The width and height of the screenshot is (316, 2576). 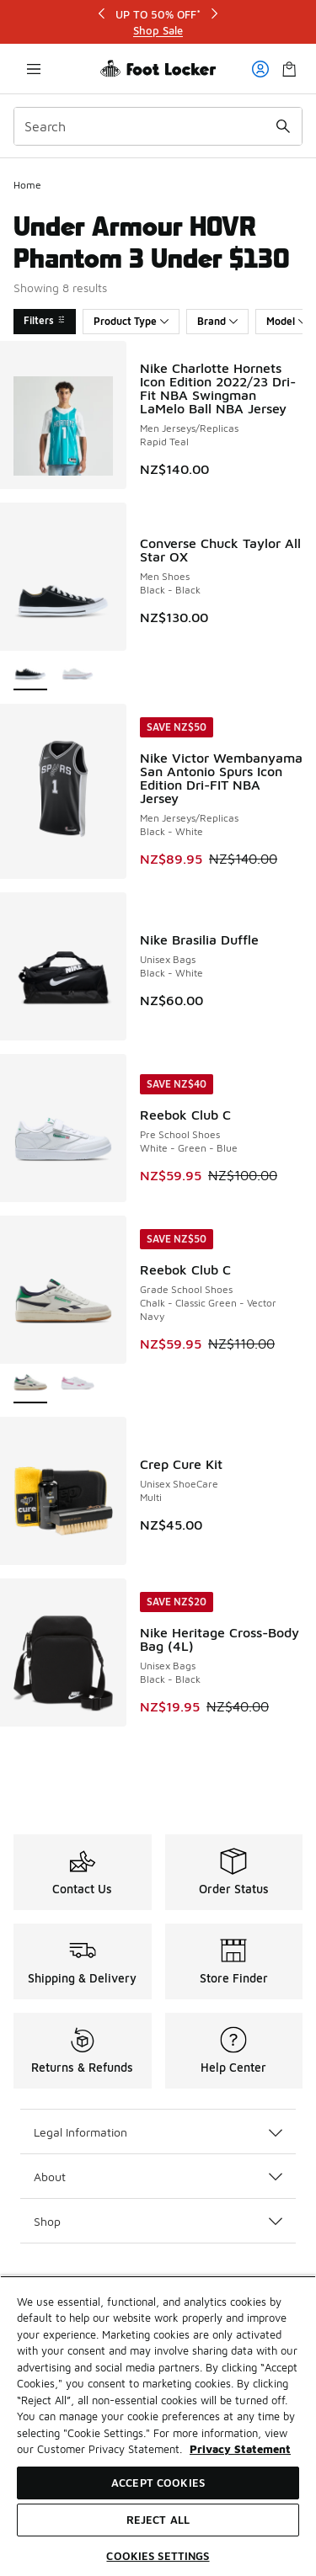 I want to click on [region], so click(x=158, y=2425).